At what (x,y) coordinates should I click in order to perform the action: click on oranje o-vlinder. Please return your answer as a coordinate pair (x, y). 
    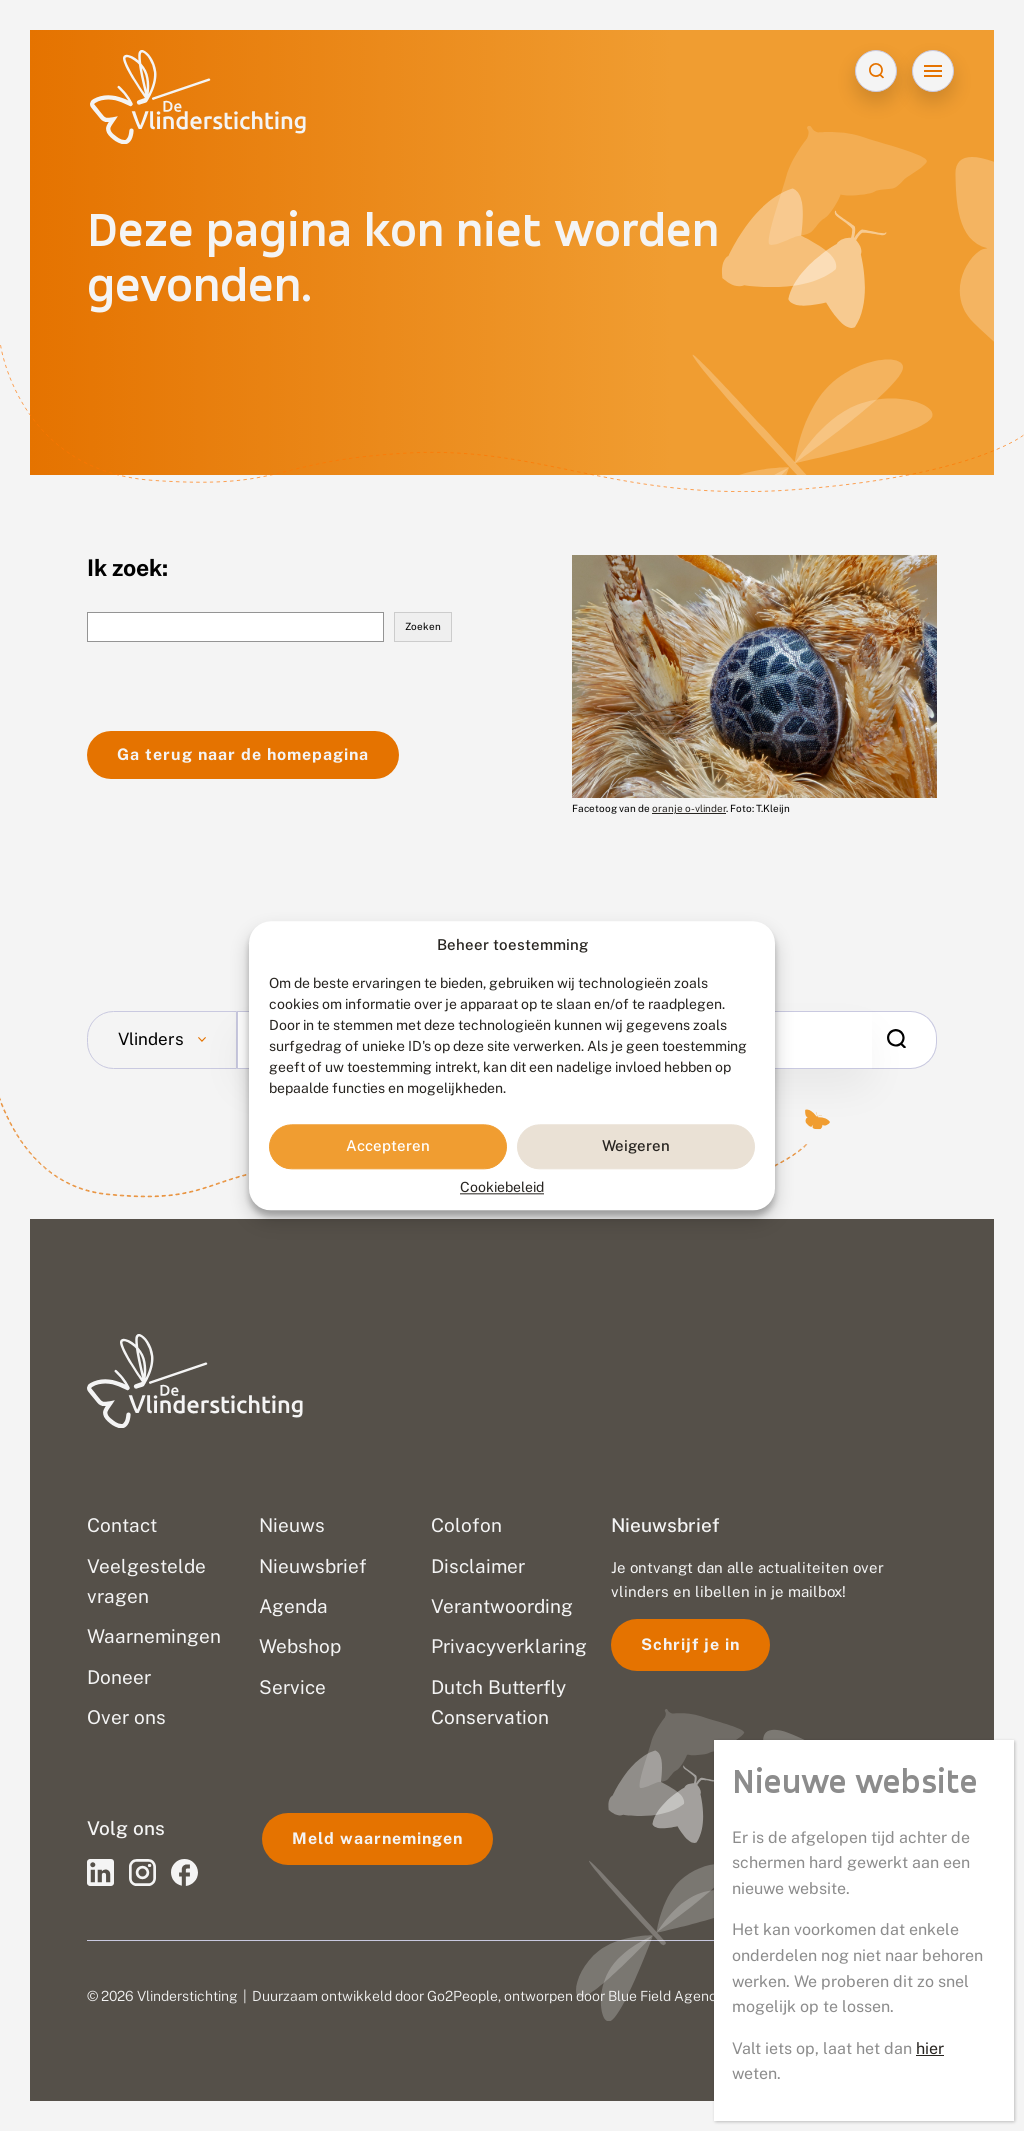
    Looking at the image, I should click on (689, 808).